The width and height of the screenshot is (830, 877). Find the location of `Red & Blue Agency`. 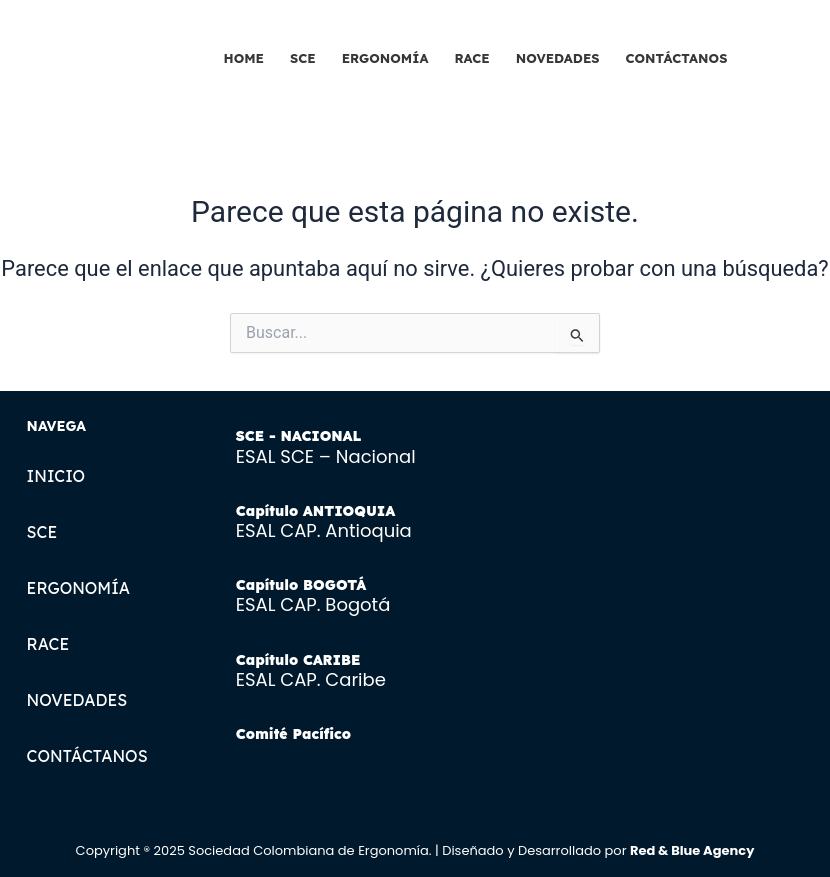

Red & Blue Agency is located at coordinates (692, 850).